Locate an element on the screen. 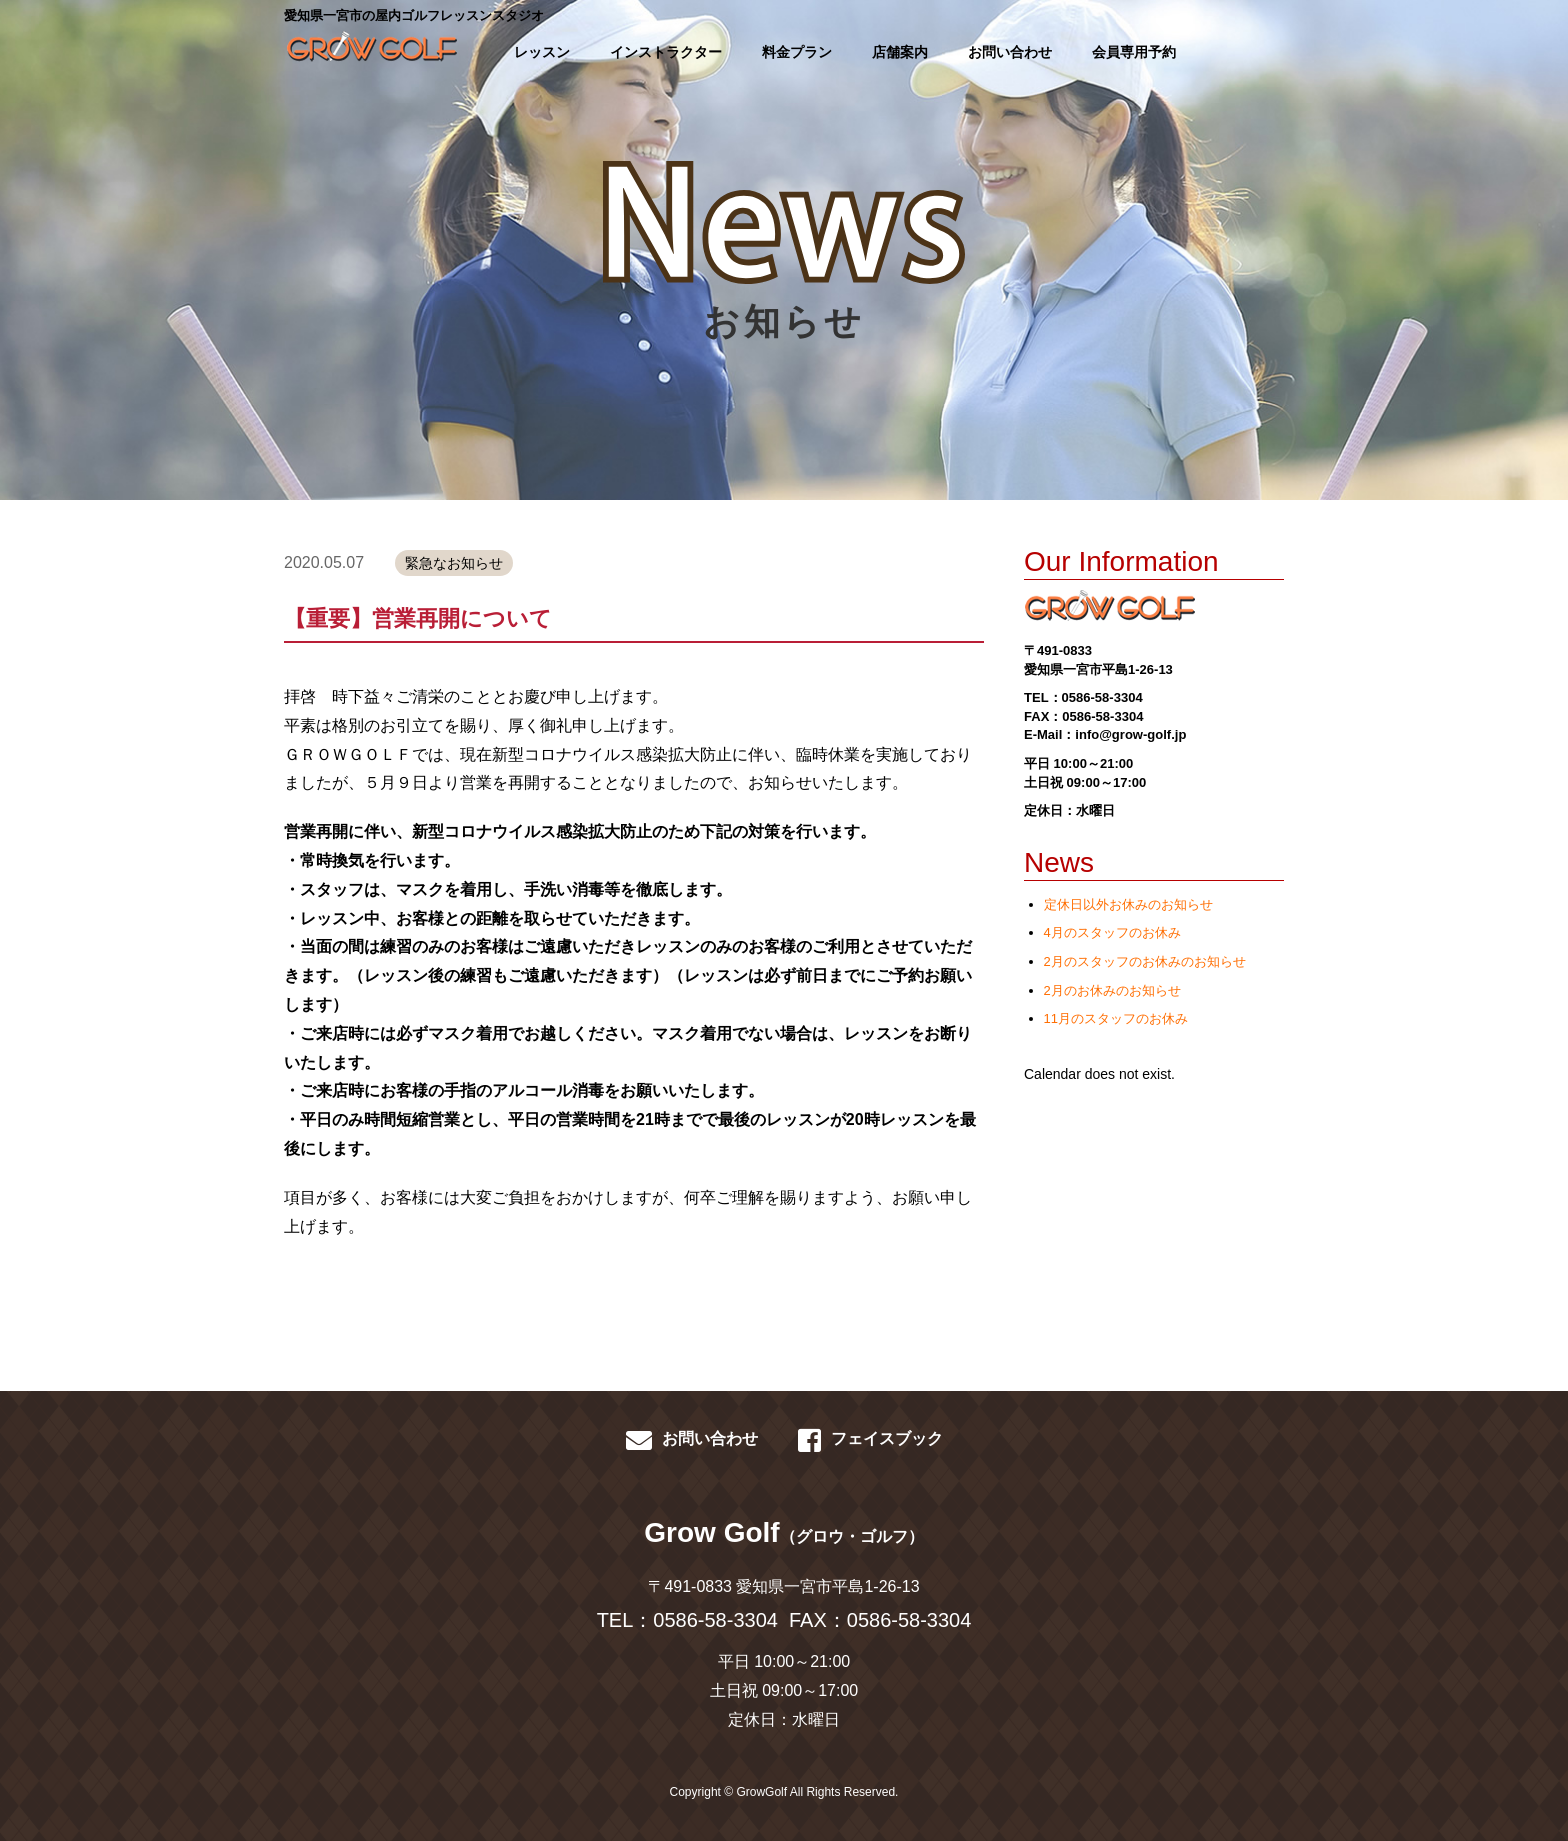  2月のお休みのお知らせ is located at coordinates (1112, 990).